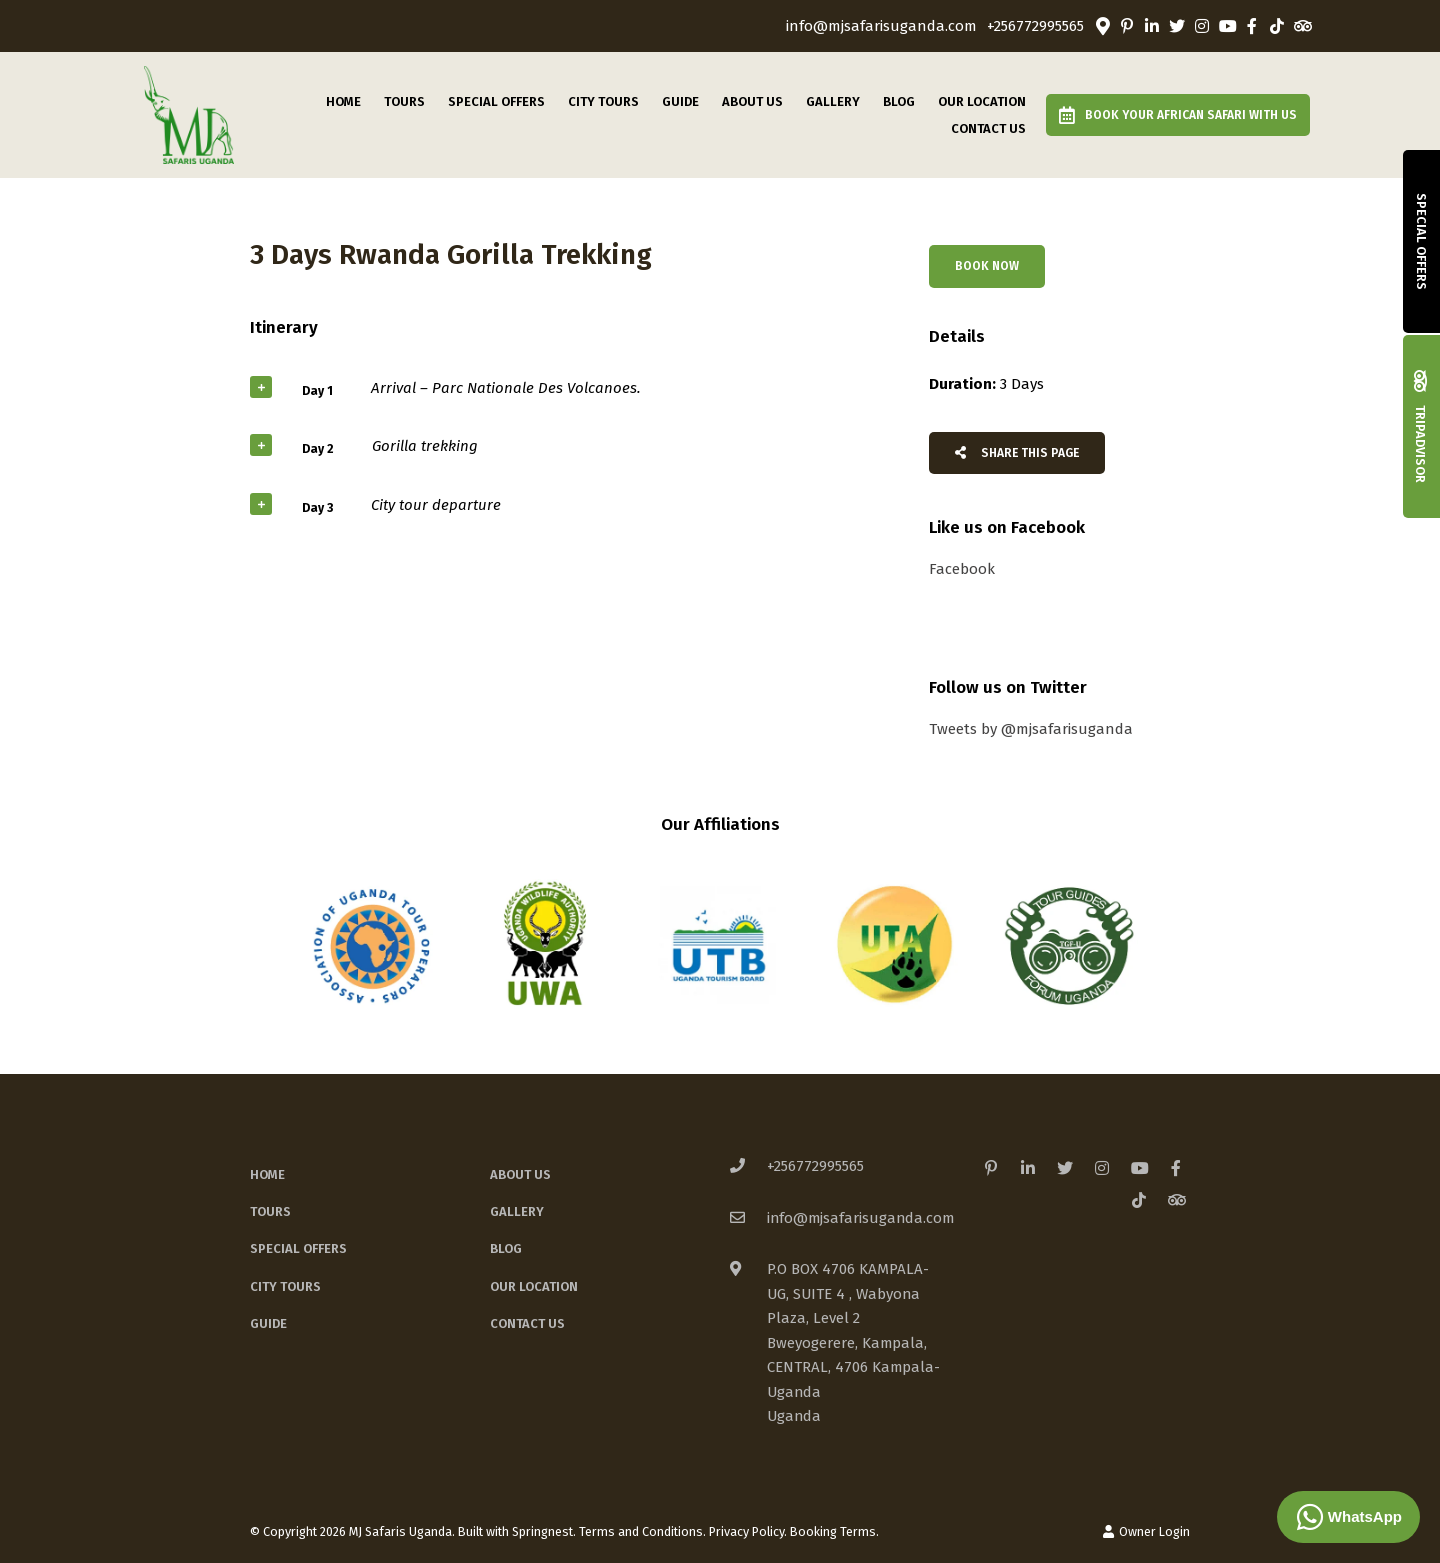  I want to click on +256772995565, so click(1035, 26).